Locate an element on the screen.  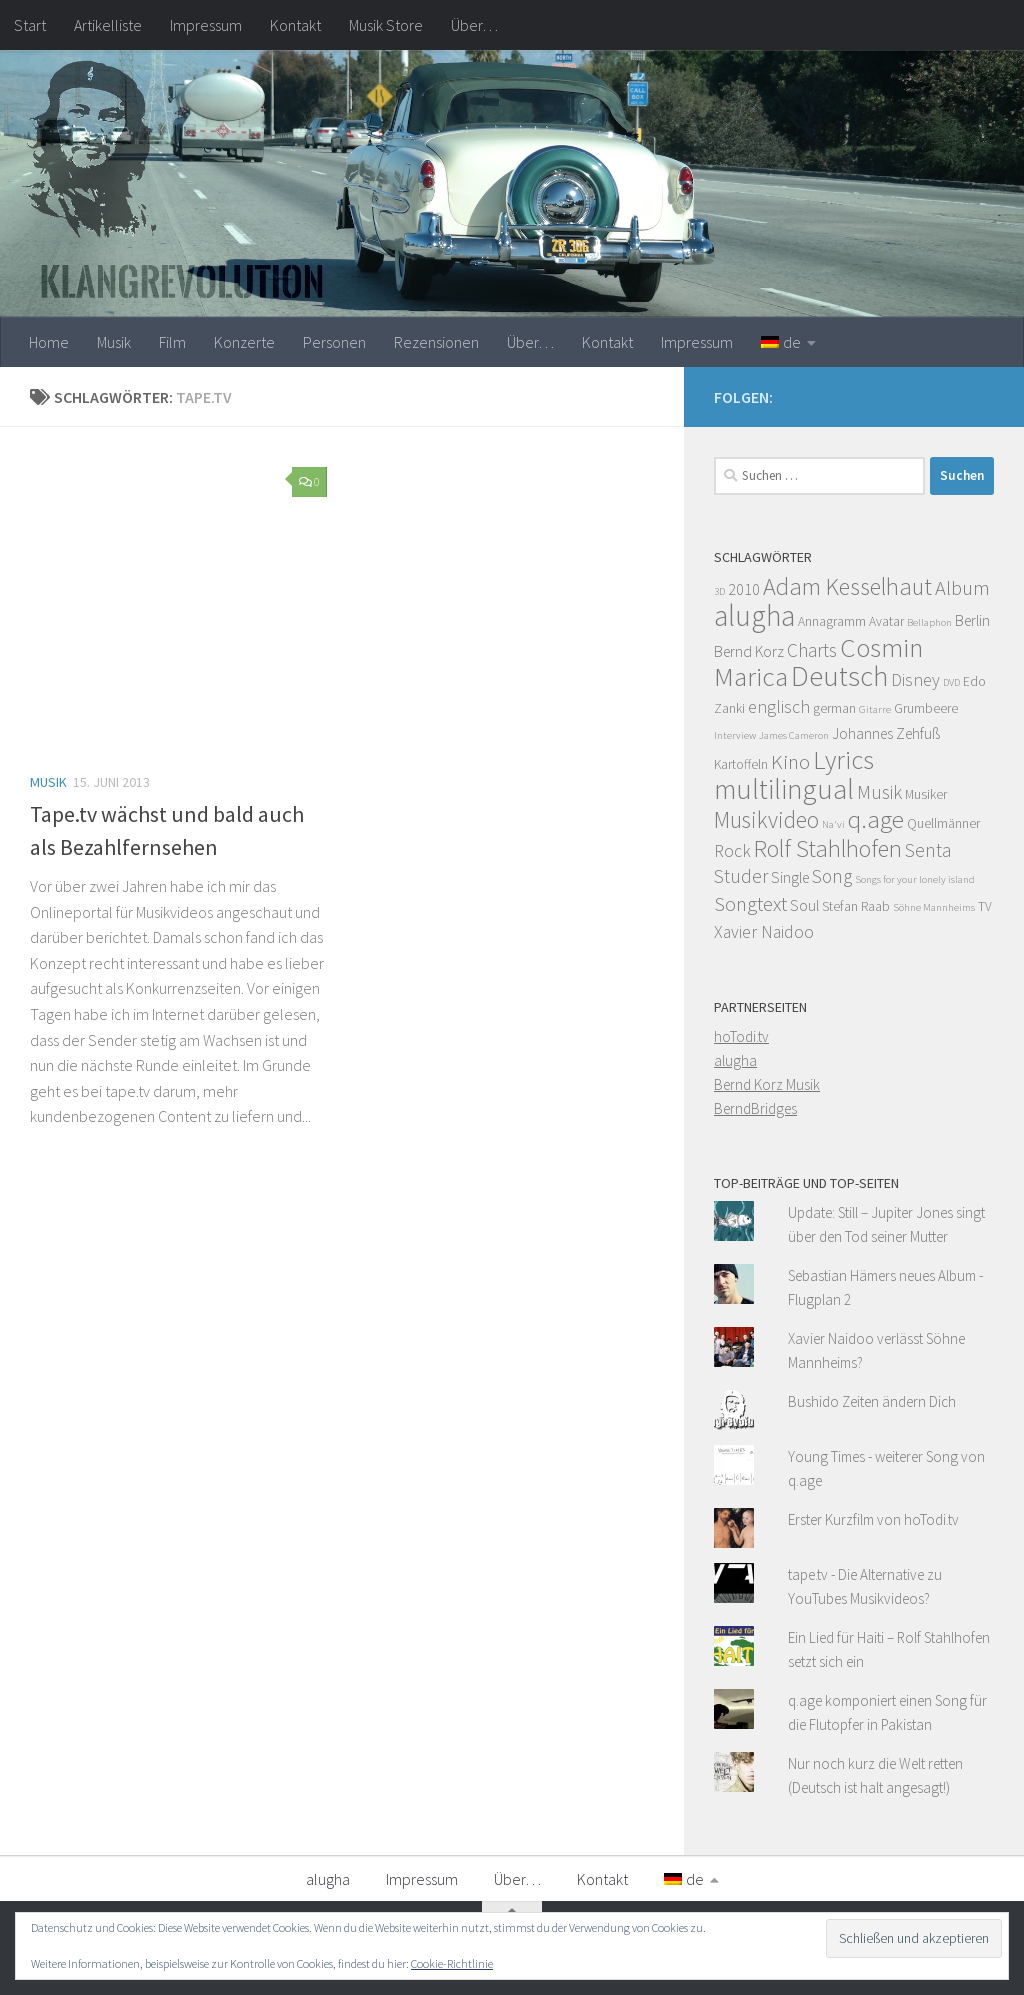
3D [3D (3 Einträge)] is located at coordinates (719, 591).